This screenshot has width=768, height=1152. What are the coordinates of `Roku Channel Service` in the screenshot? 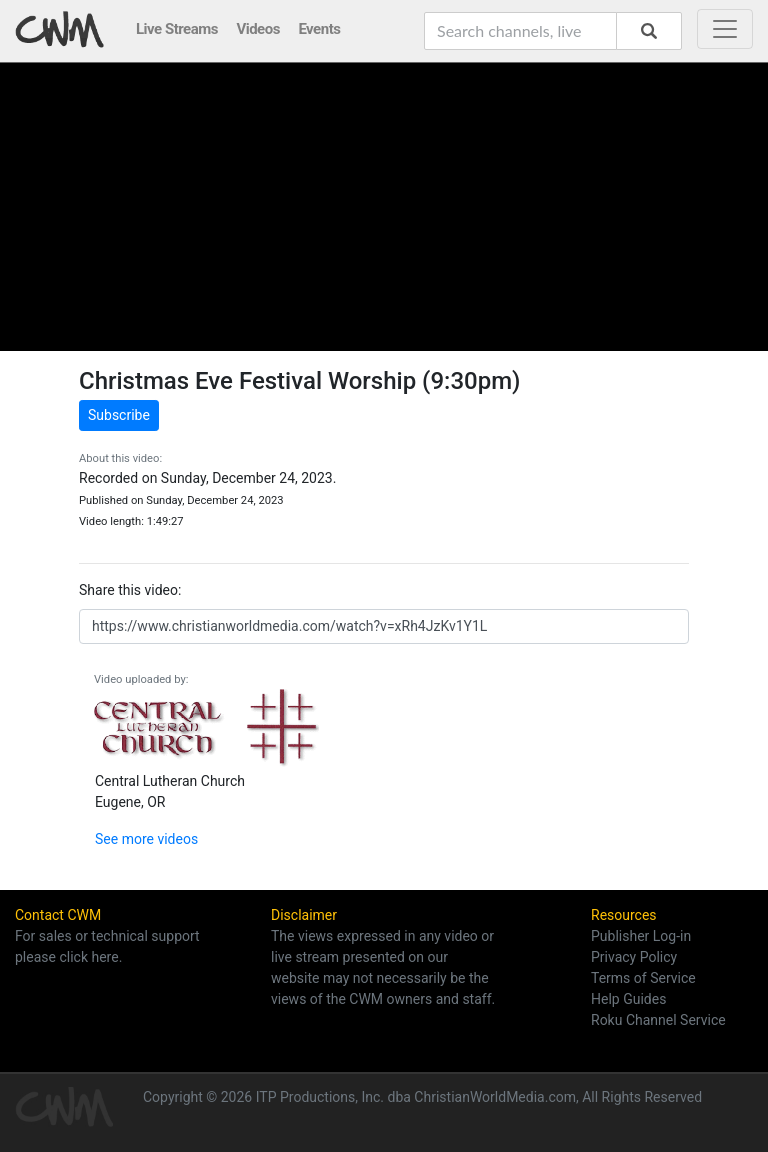 It's located at (658, 1020).